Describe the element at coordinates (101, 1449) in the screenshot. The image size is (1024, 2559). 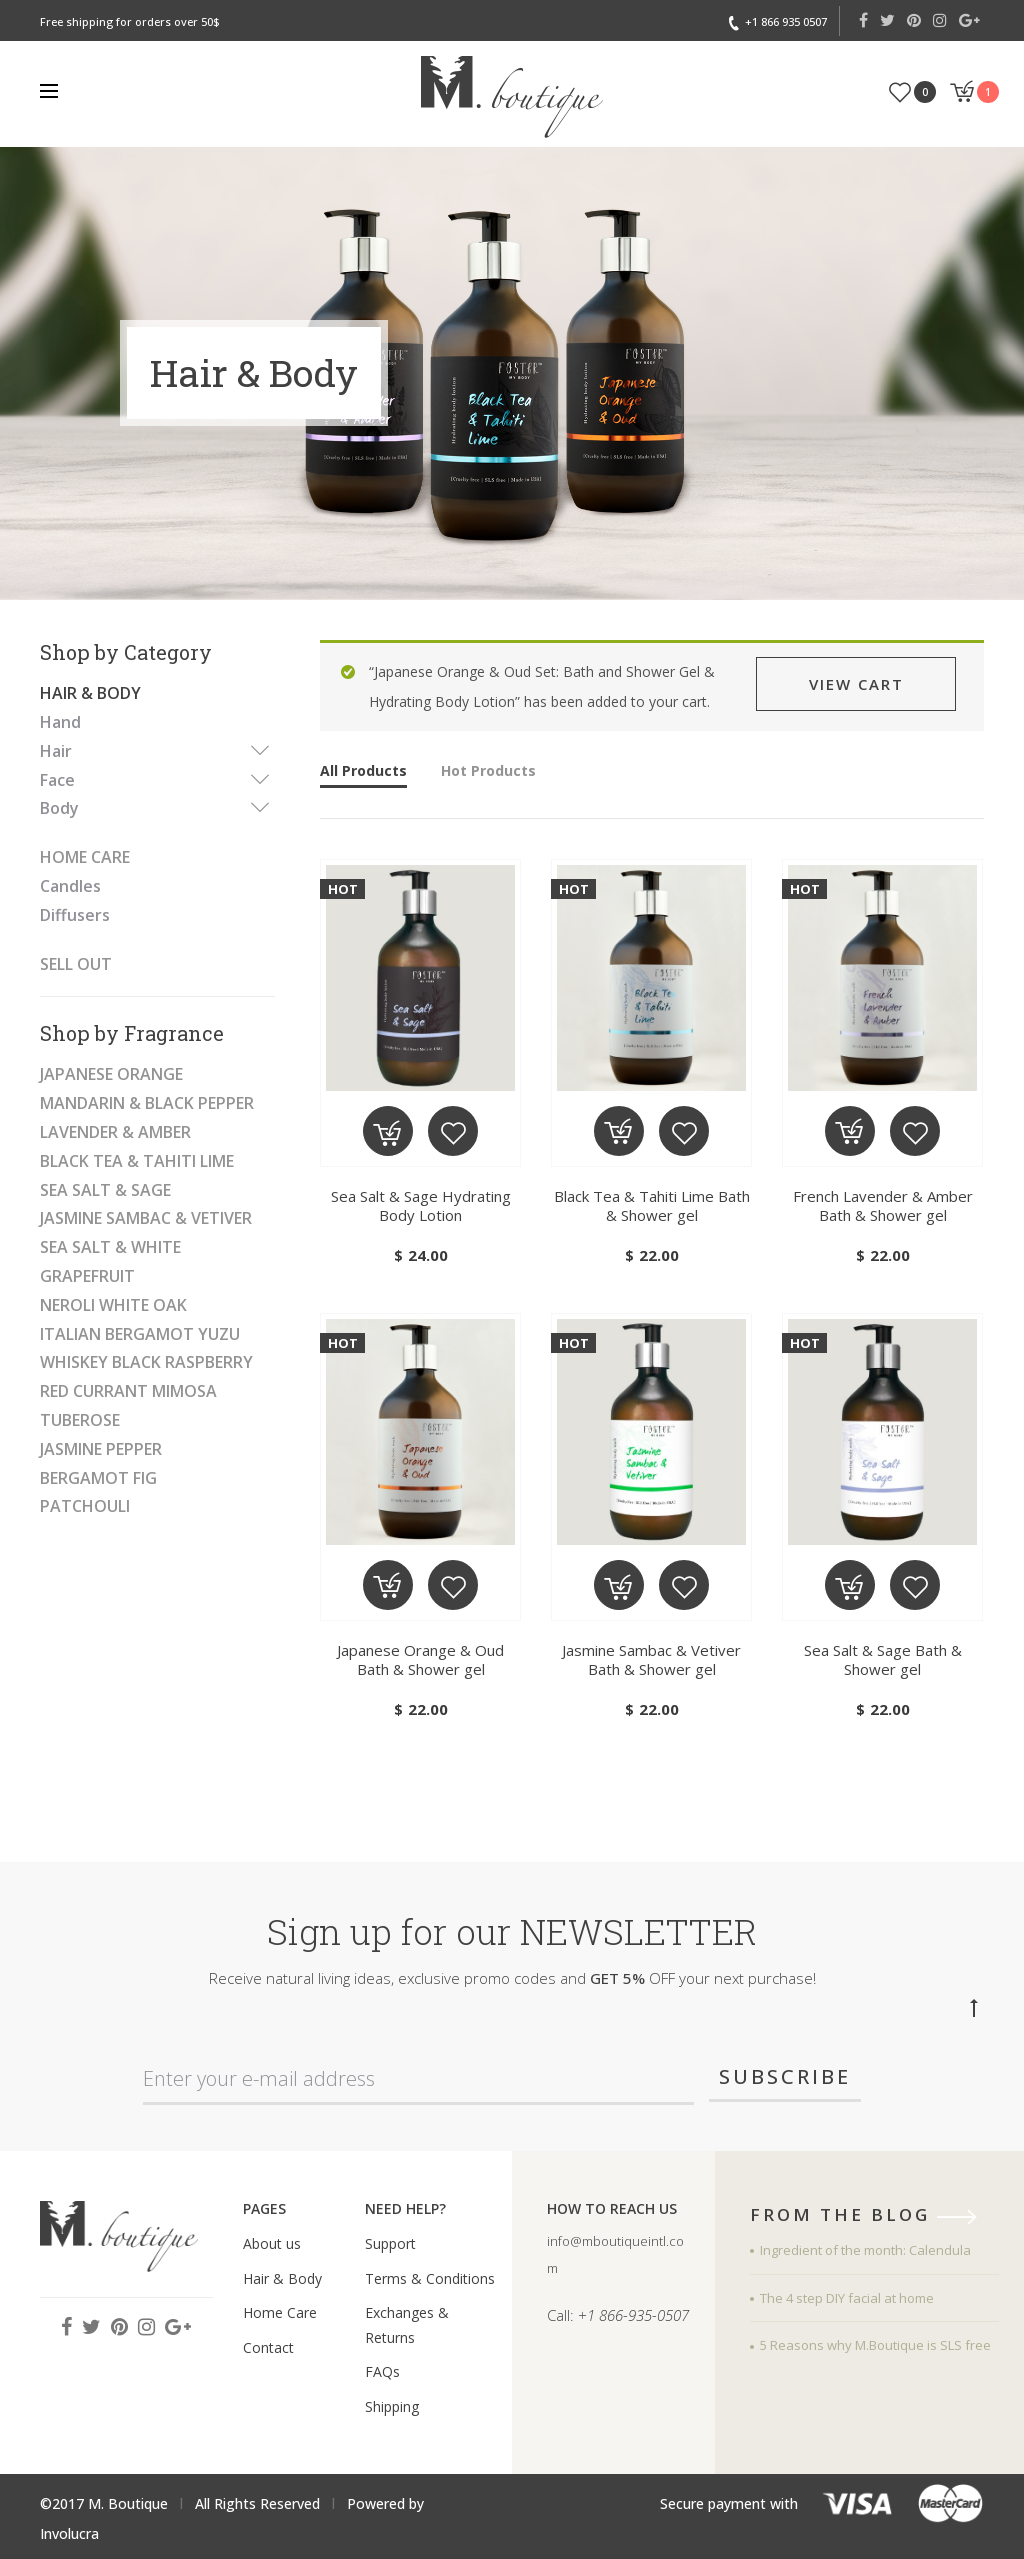
I see `Jasmine pepper` at that location.